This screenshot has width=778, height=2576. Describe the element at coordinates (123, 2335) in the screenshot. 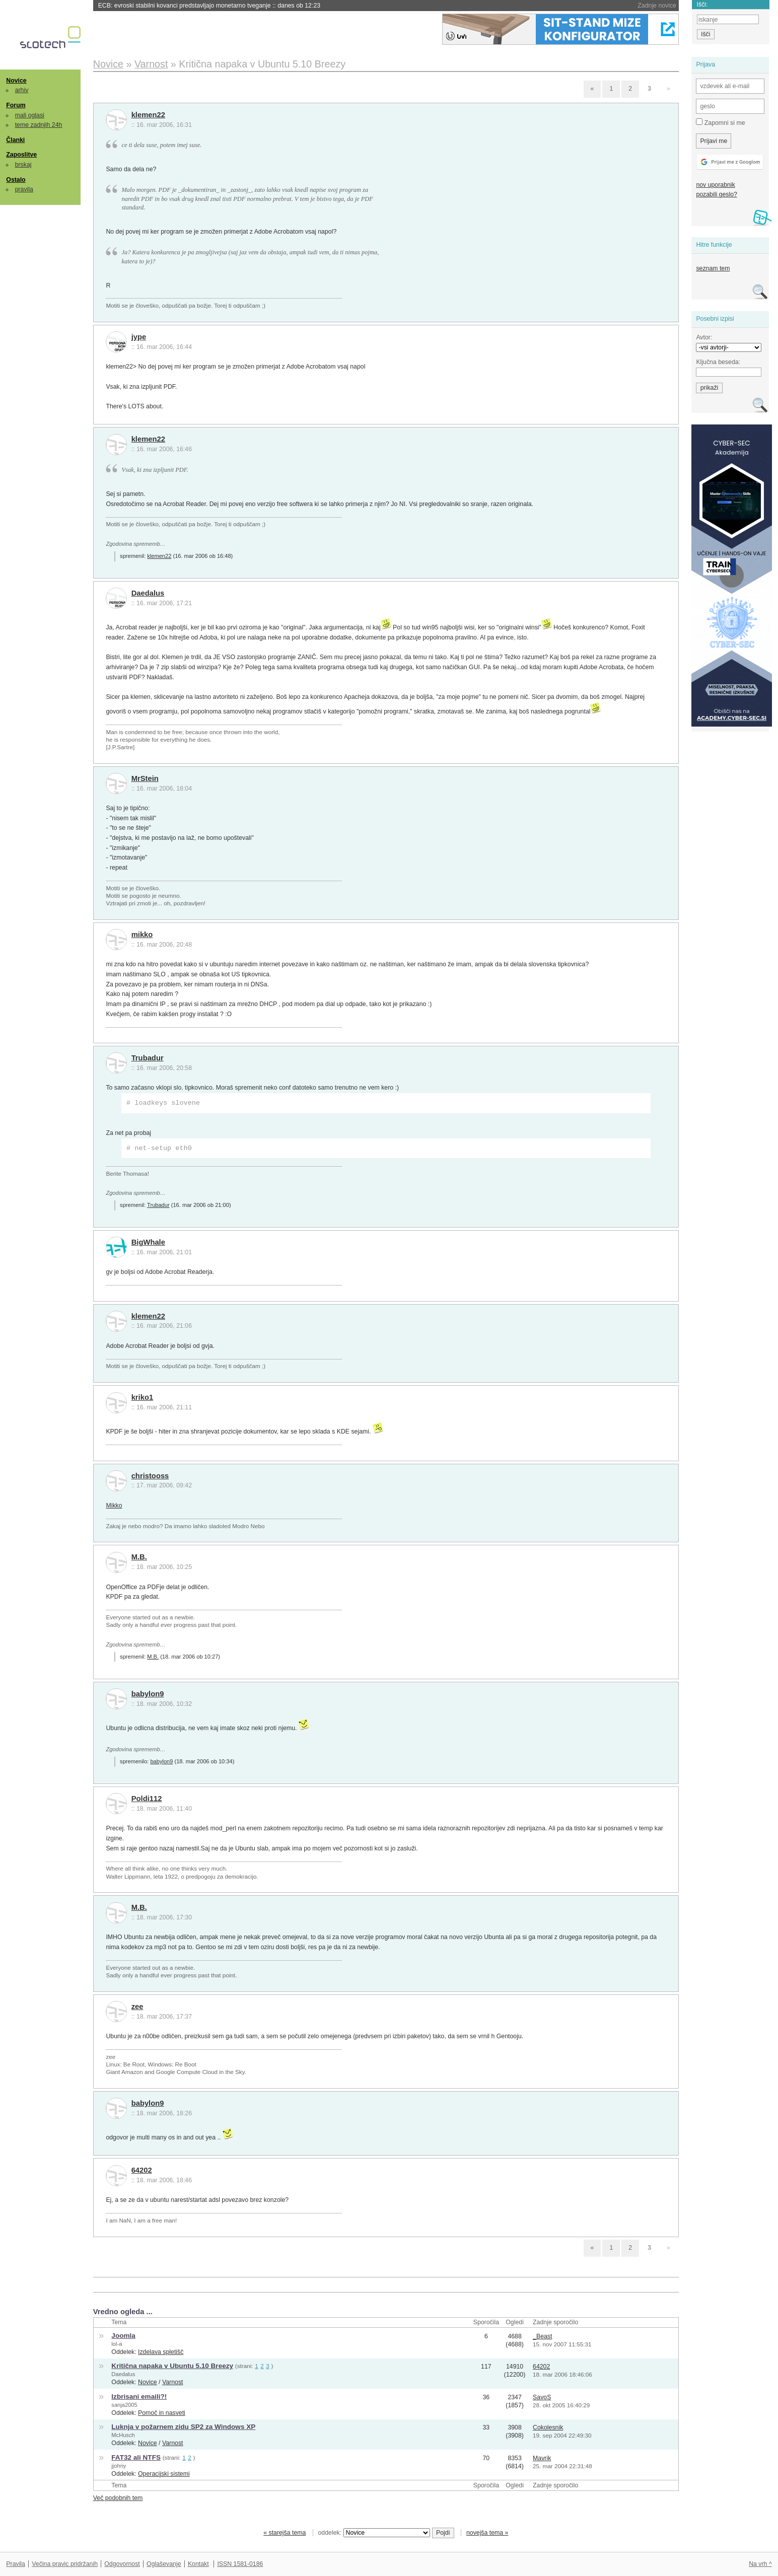

I see `Joomla` at that location.